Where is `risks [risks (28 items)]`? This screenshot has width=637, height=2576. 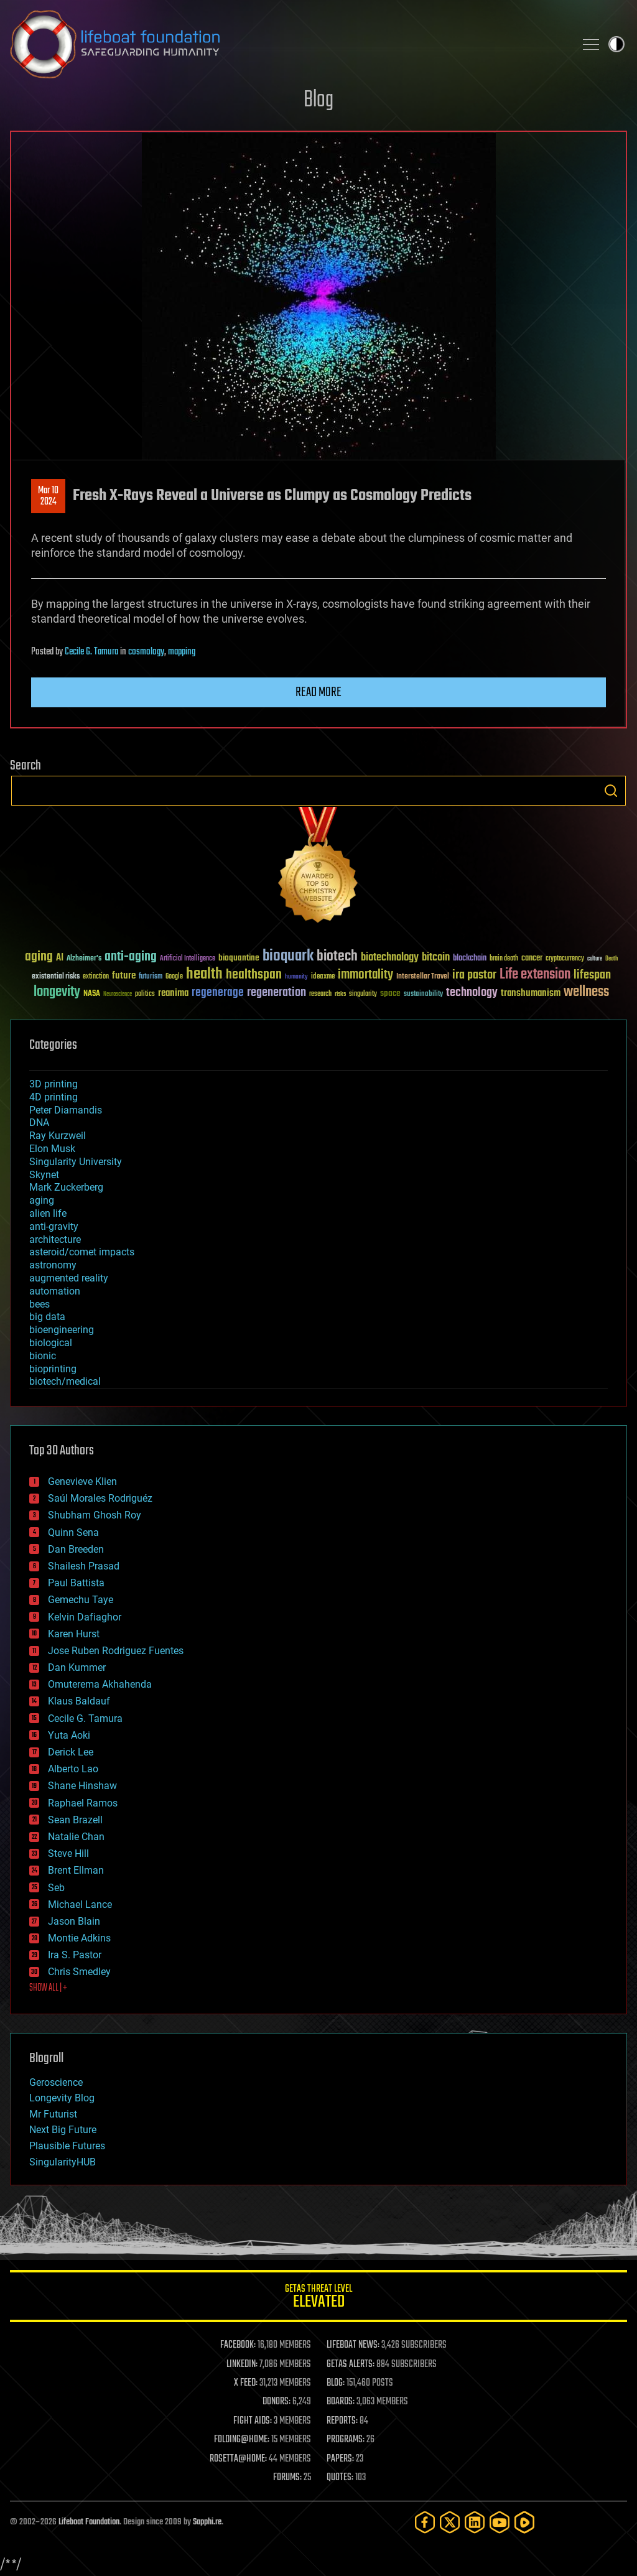 risks [risks (28 items)] is located at coordinates (340, 994).